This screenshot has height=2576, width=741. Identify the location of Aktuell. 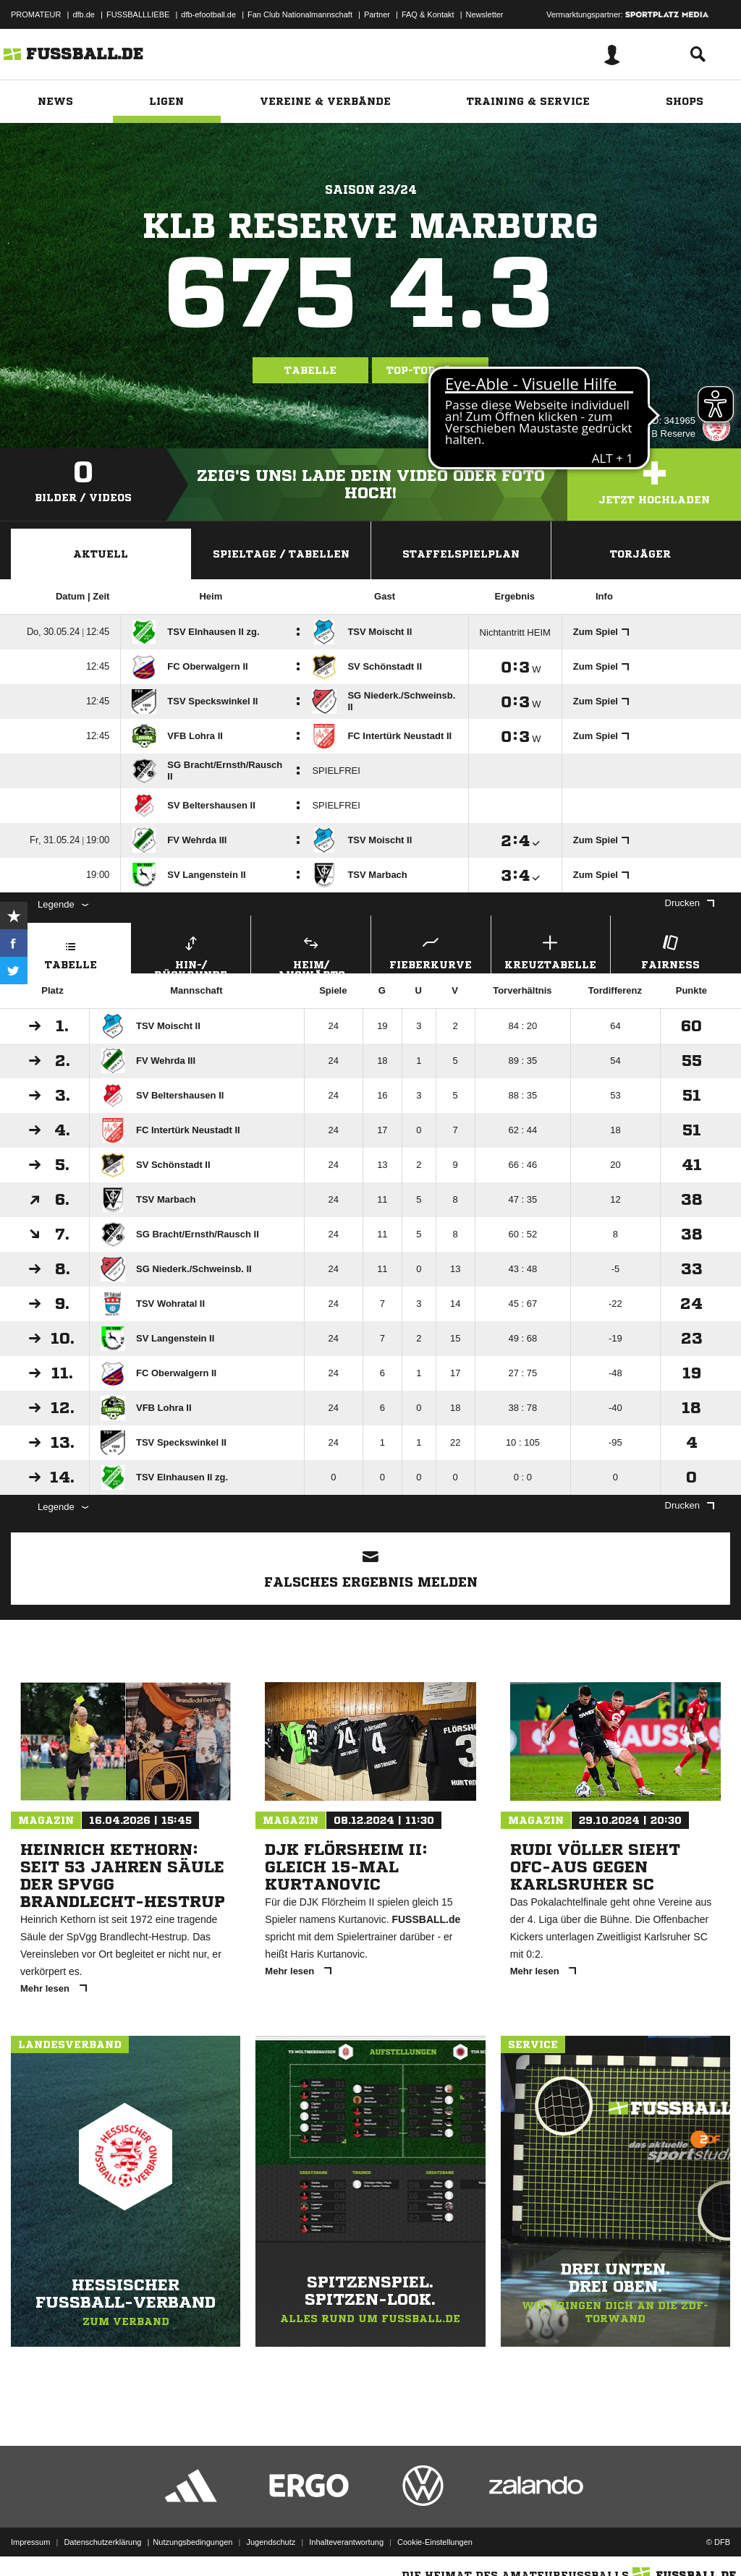
(100, 554).